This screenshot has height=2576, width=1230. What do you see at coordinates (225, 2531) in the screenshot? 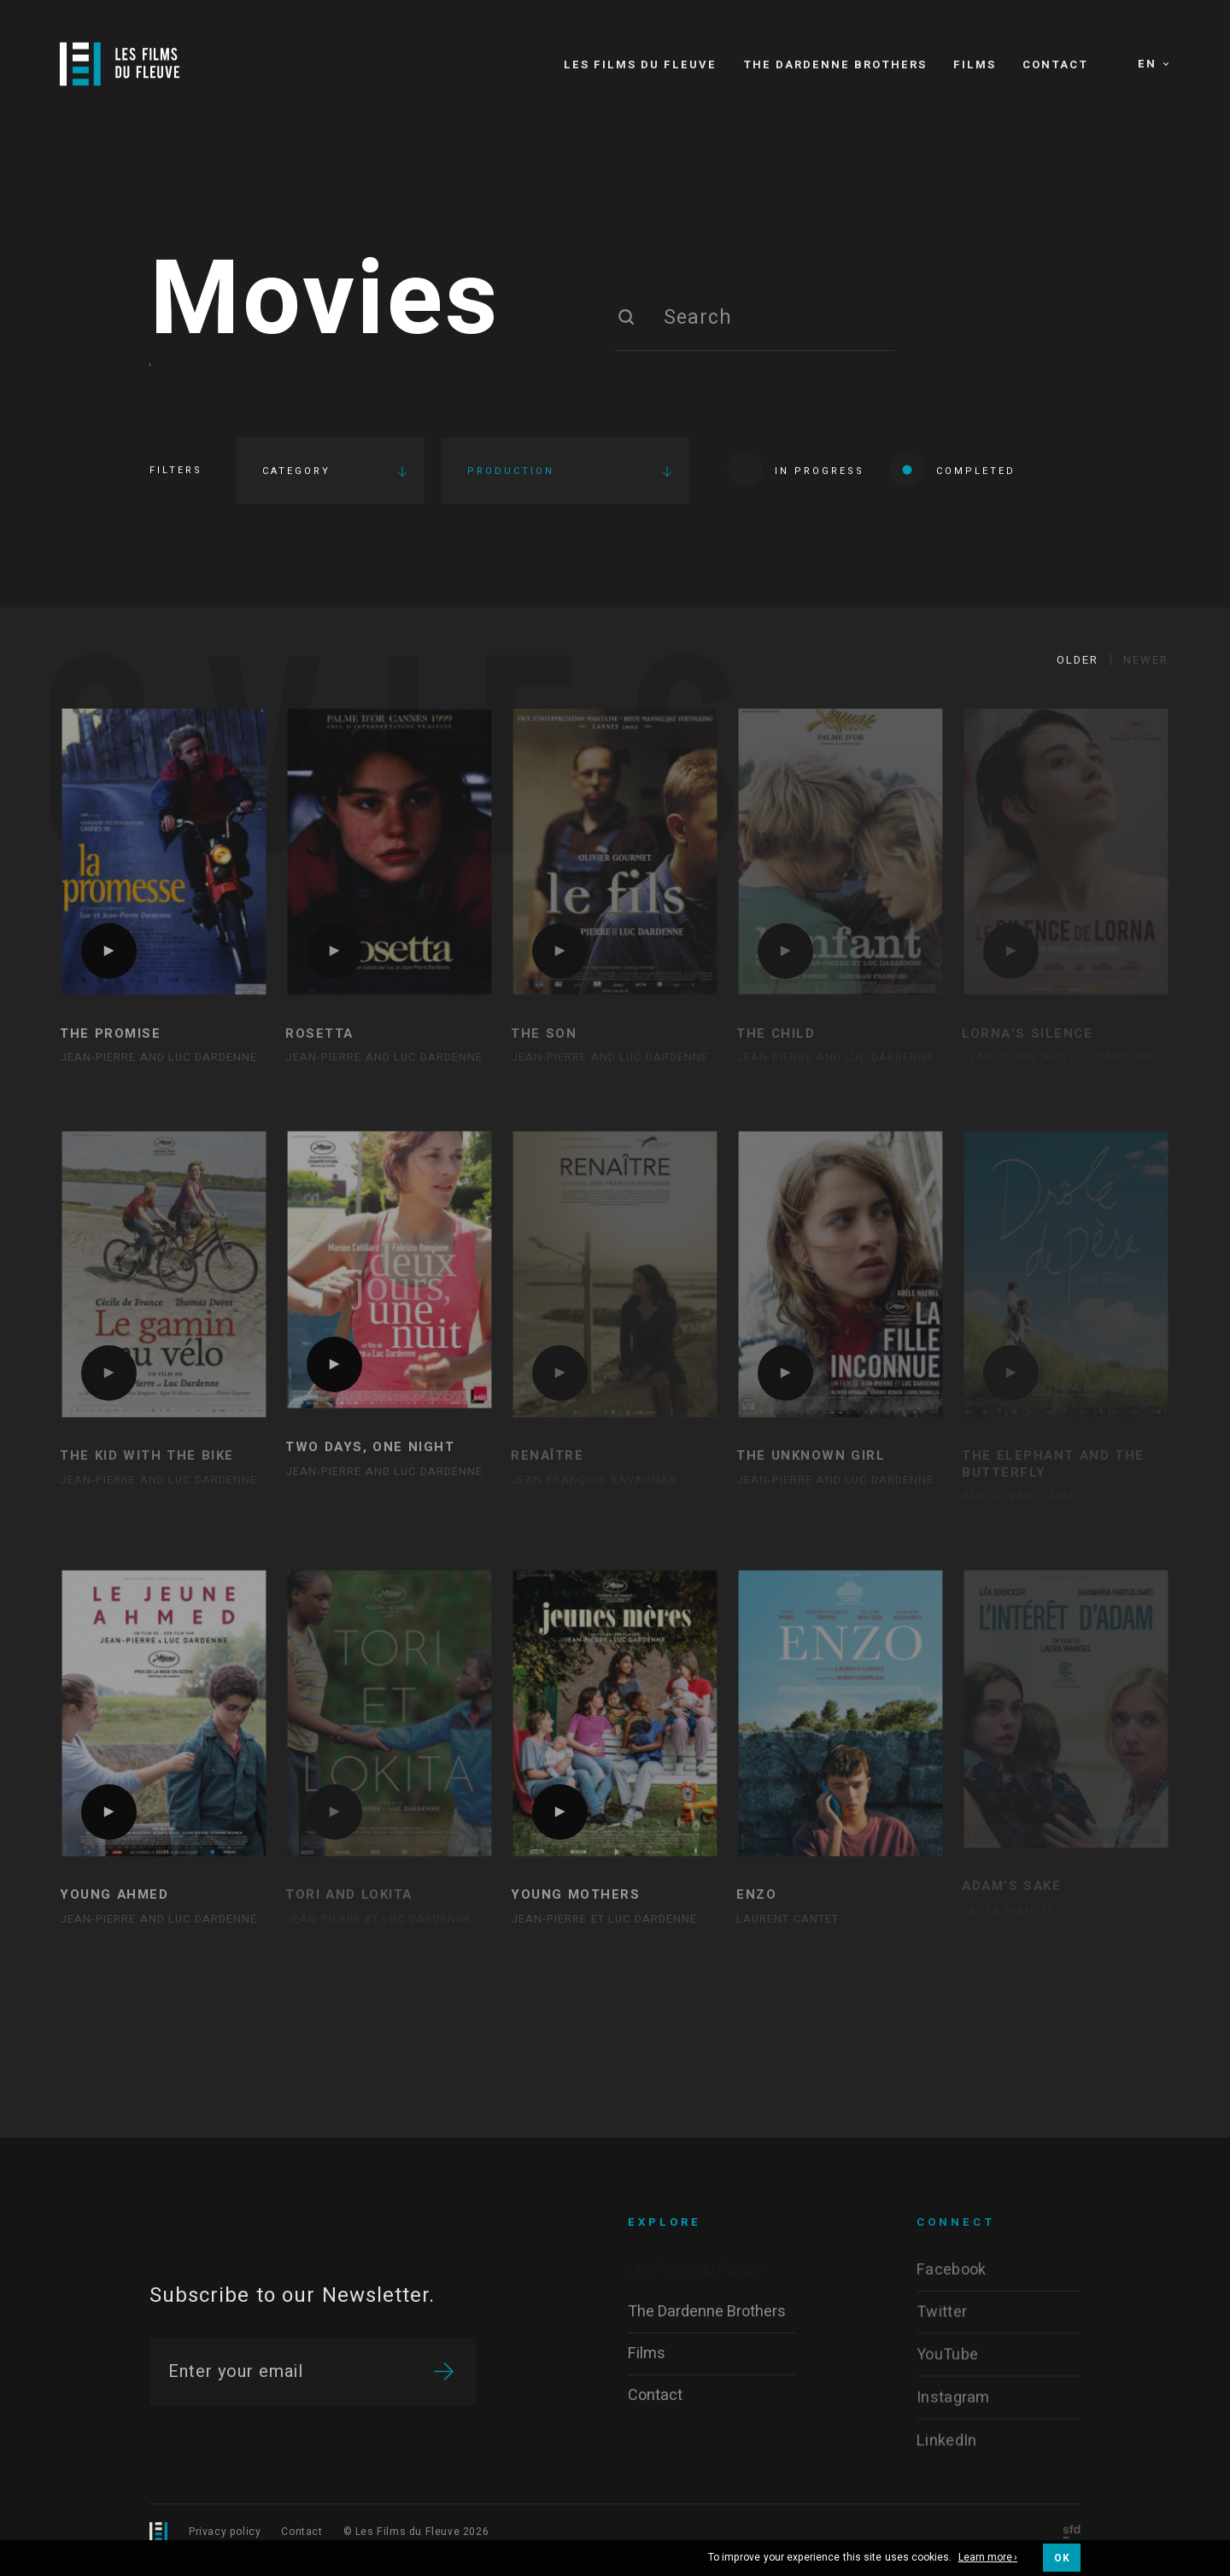
I see `Privacy policy` at bounding box center [225, 2531].